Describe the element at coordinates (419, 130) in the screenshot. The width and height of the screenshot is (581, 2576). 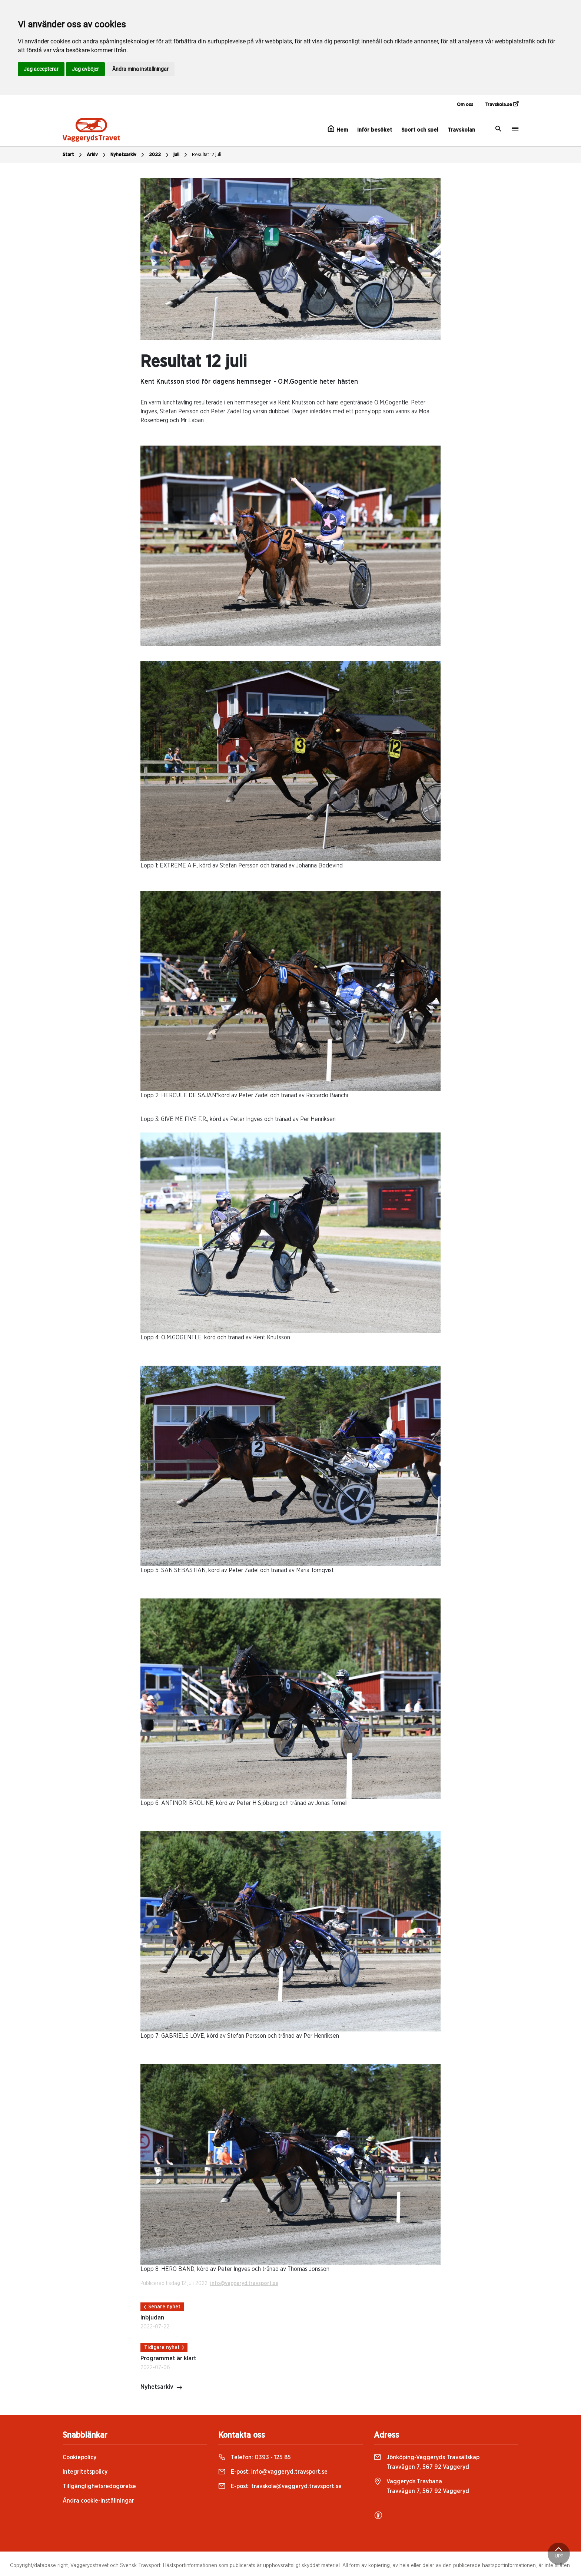
I see `Sport och spel` at that location.